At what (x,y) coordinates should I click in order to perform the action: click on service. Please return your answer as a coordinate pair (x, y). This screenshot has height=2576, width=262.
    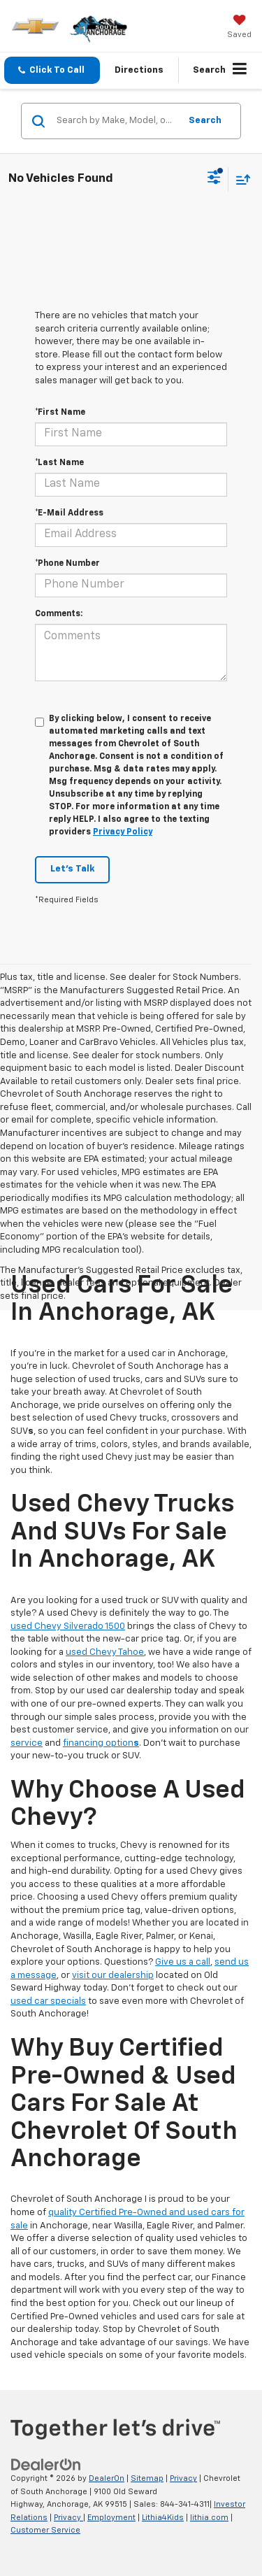
    Looking at the image, I should click on (26, 1743).